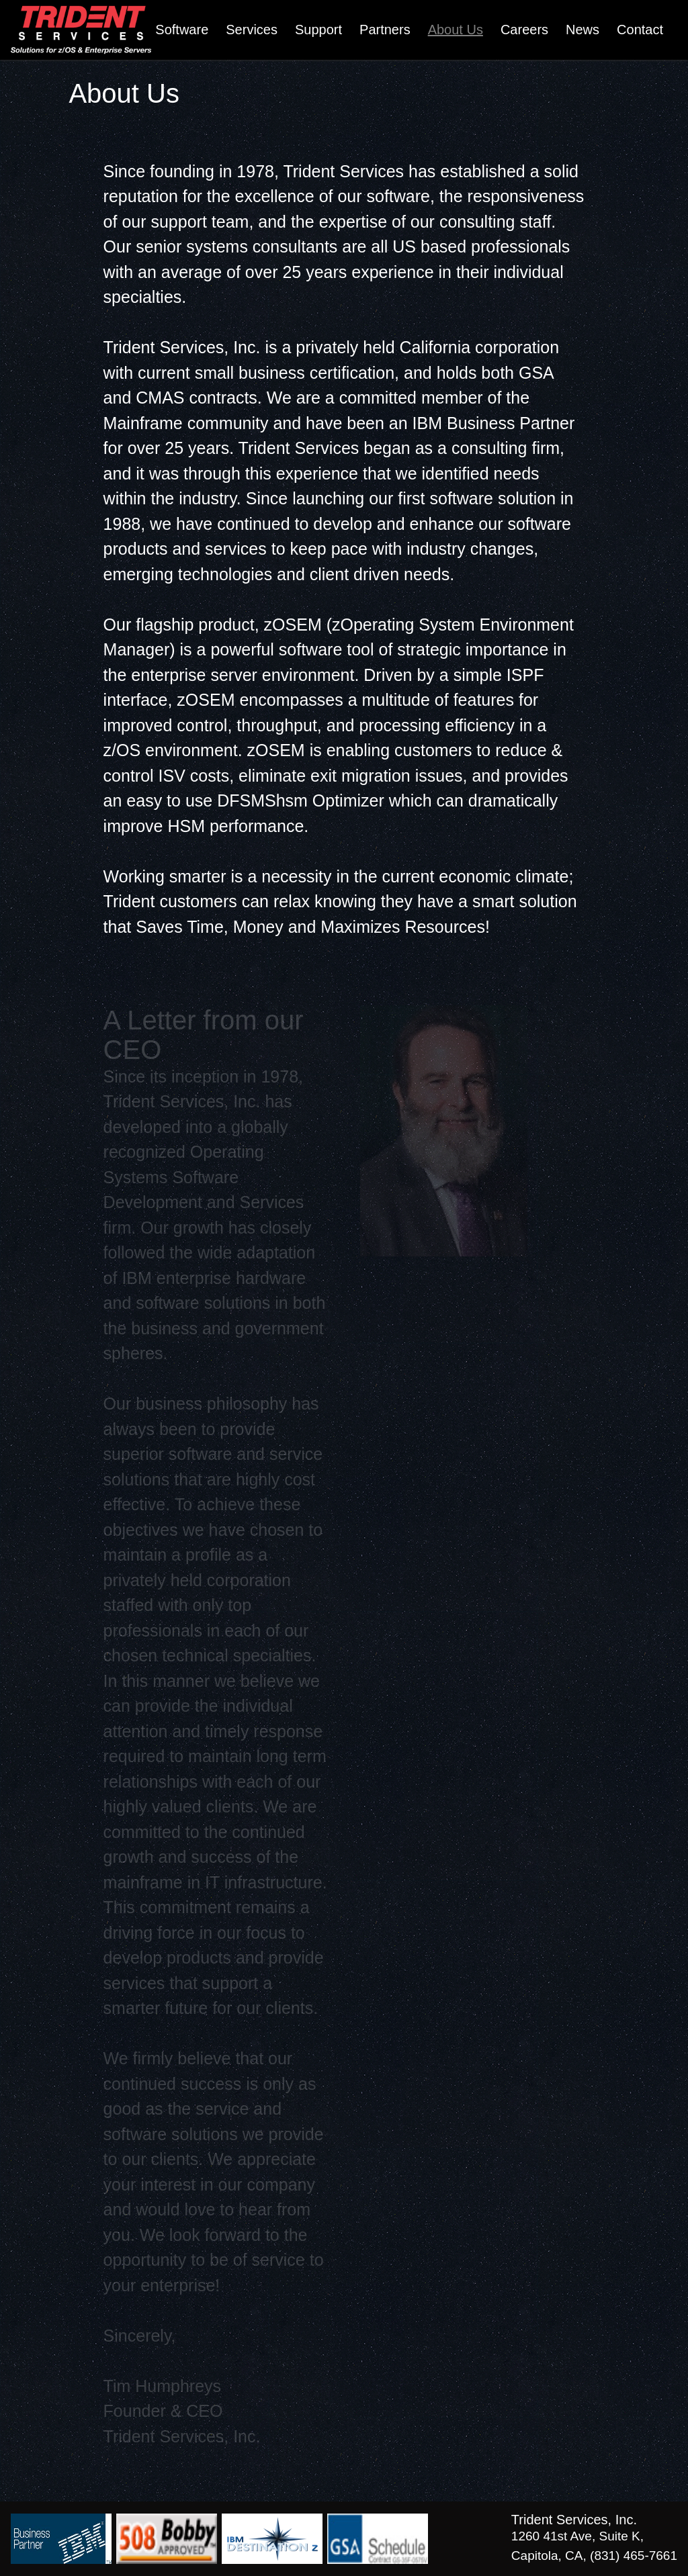  Describe the element at coordinates (181, 29) in the screenshot. I see `Software` at that location.